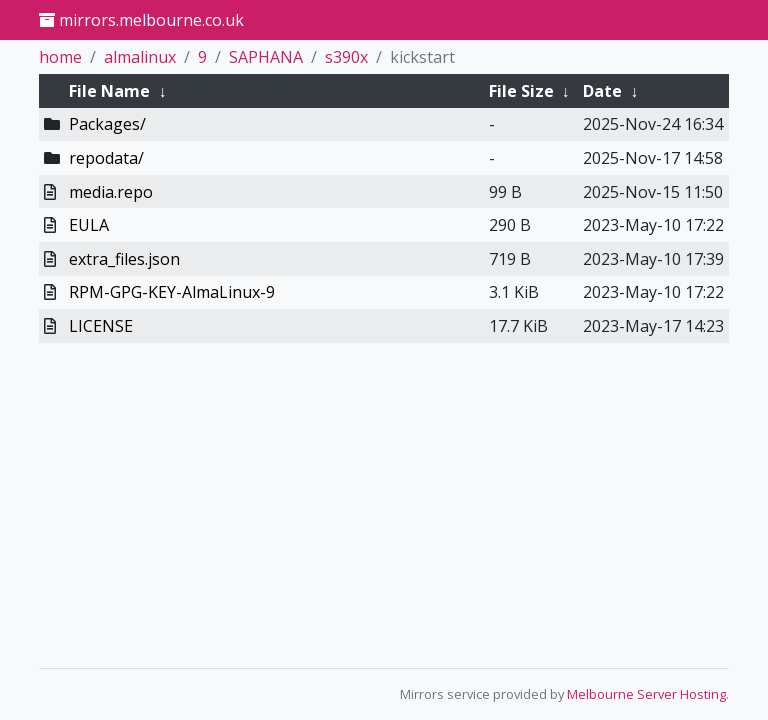 Image resolution: width=768 pixels, height=720 pixels. What do you see at coordinates (172, 292) in the screenshot?
I see `RPM-GPG-KEY-AlmaLinux-9` at bounding box center [172, 292].